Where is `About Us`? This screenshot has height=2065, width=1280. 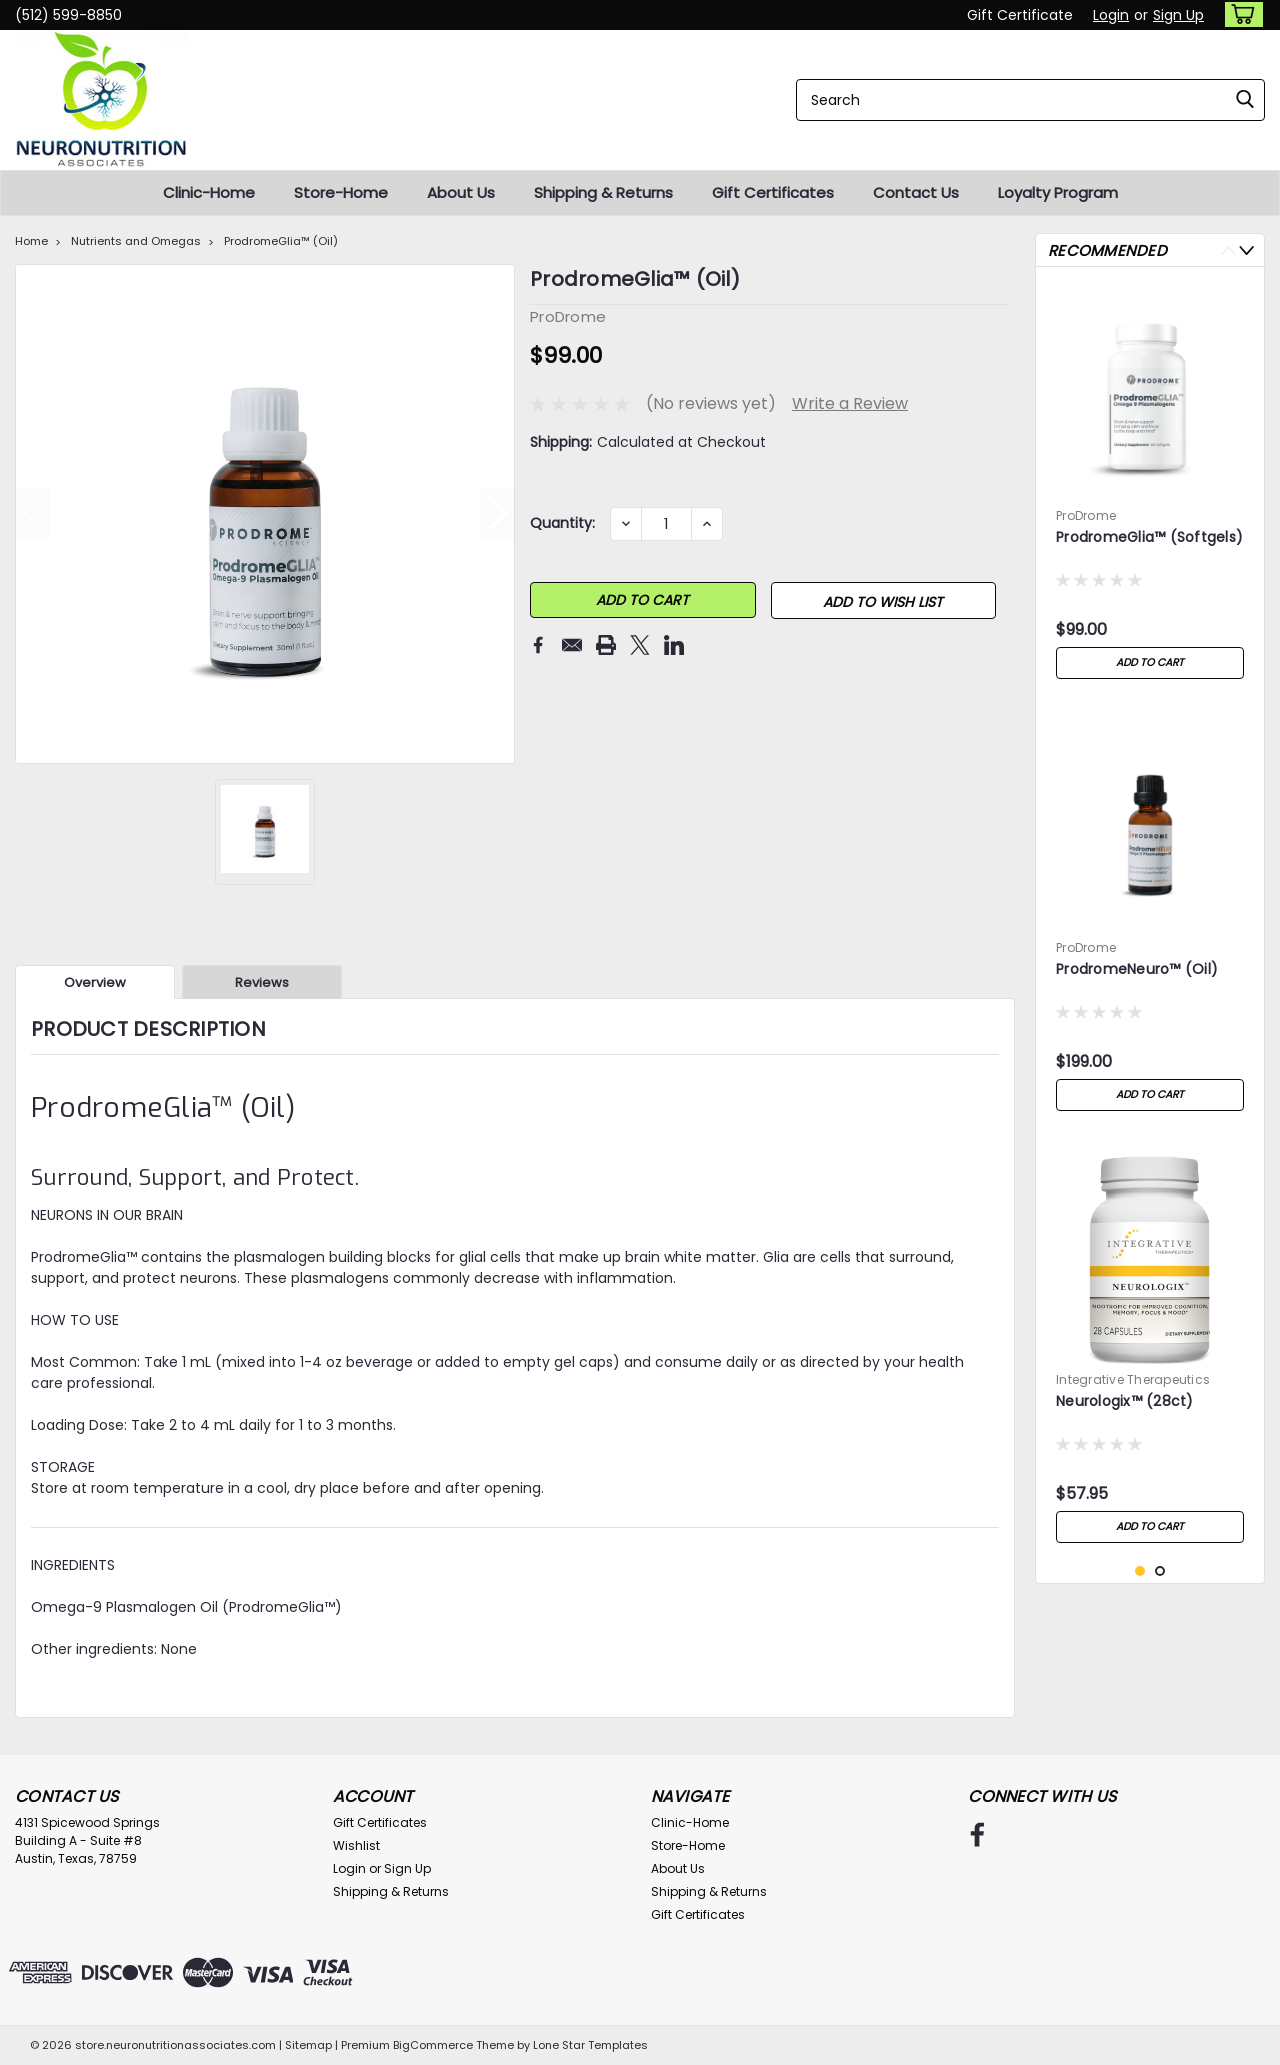
About Us is located at coordinates (461, 192).